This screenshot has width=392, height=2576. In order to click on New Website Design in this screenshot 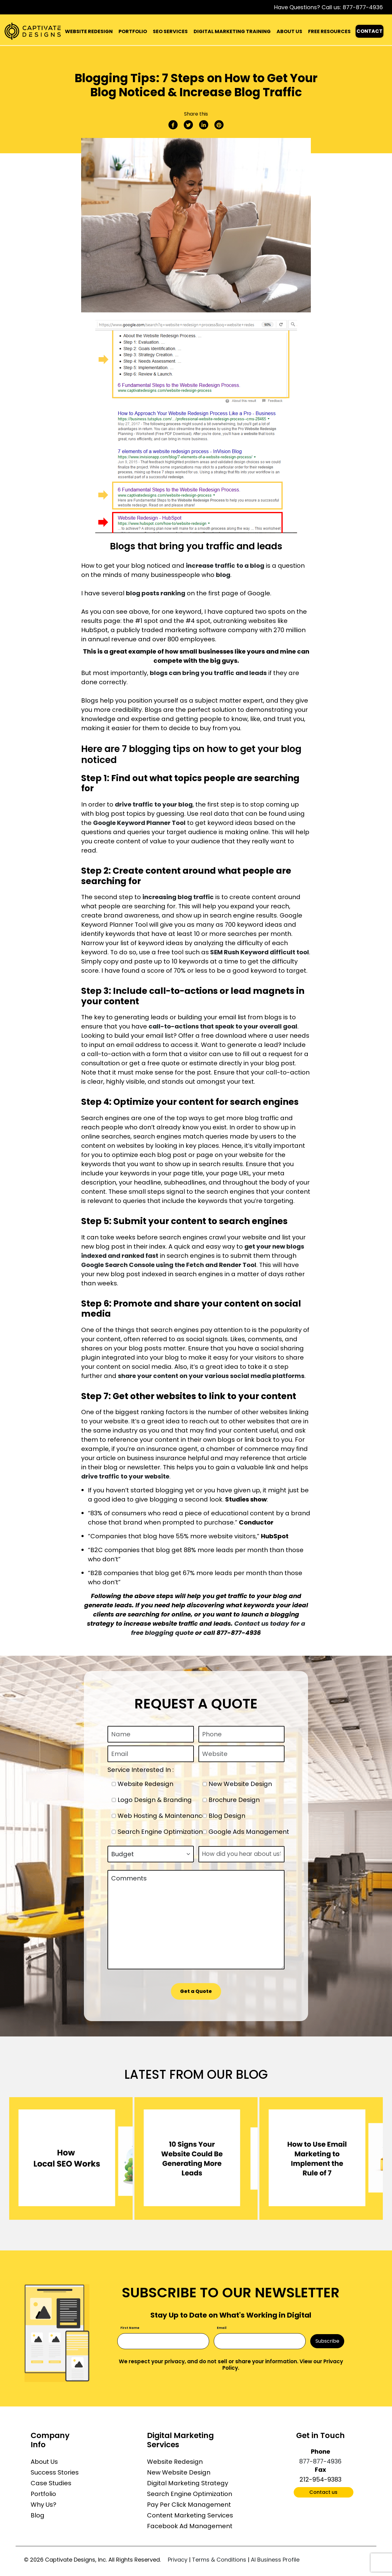, I will do `click(178, 2472)`.